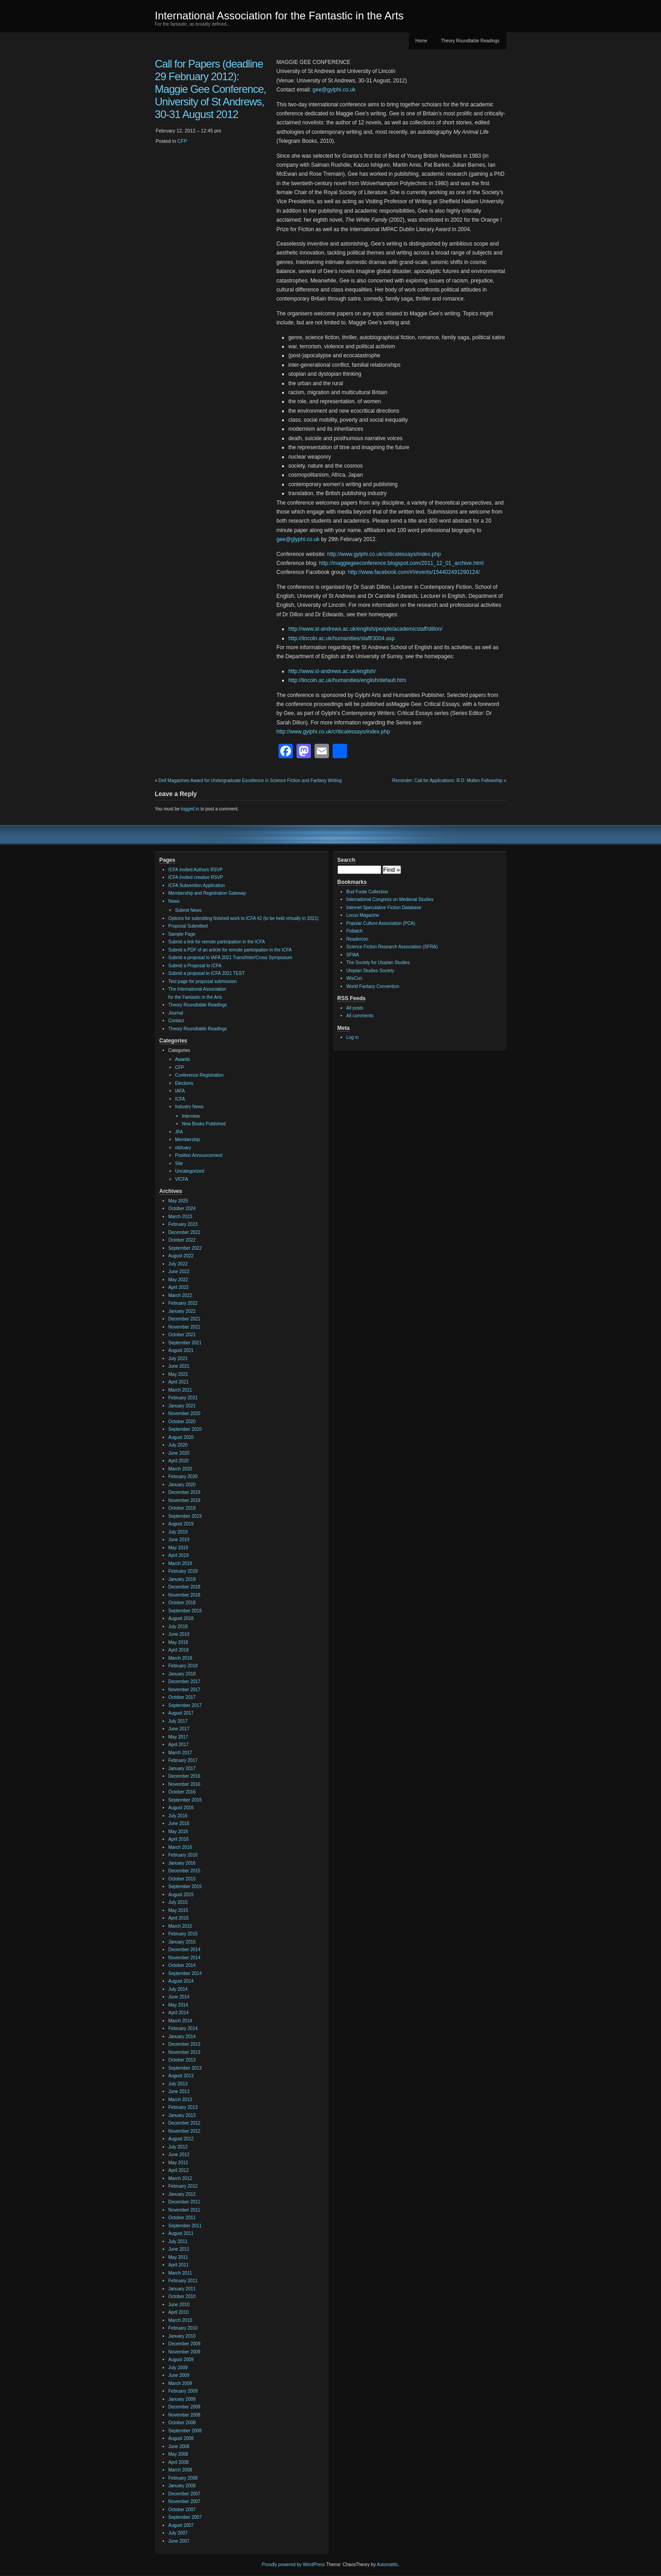  I want to click on August 2017, so click(181, 1713).